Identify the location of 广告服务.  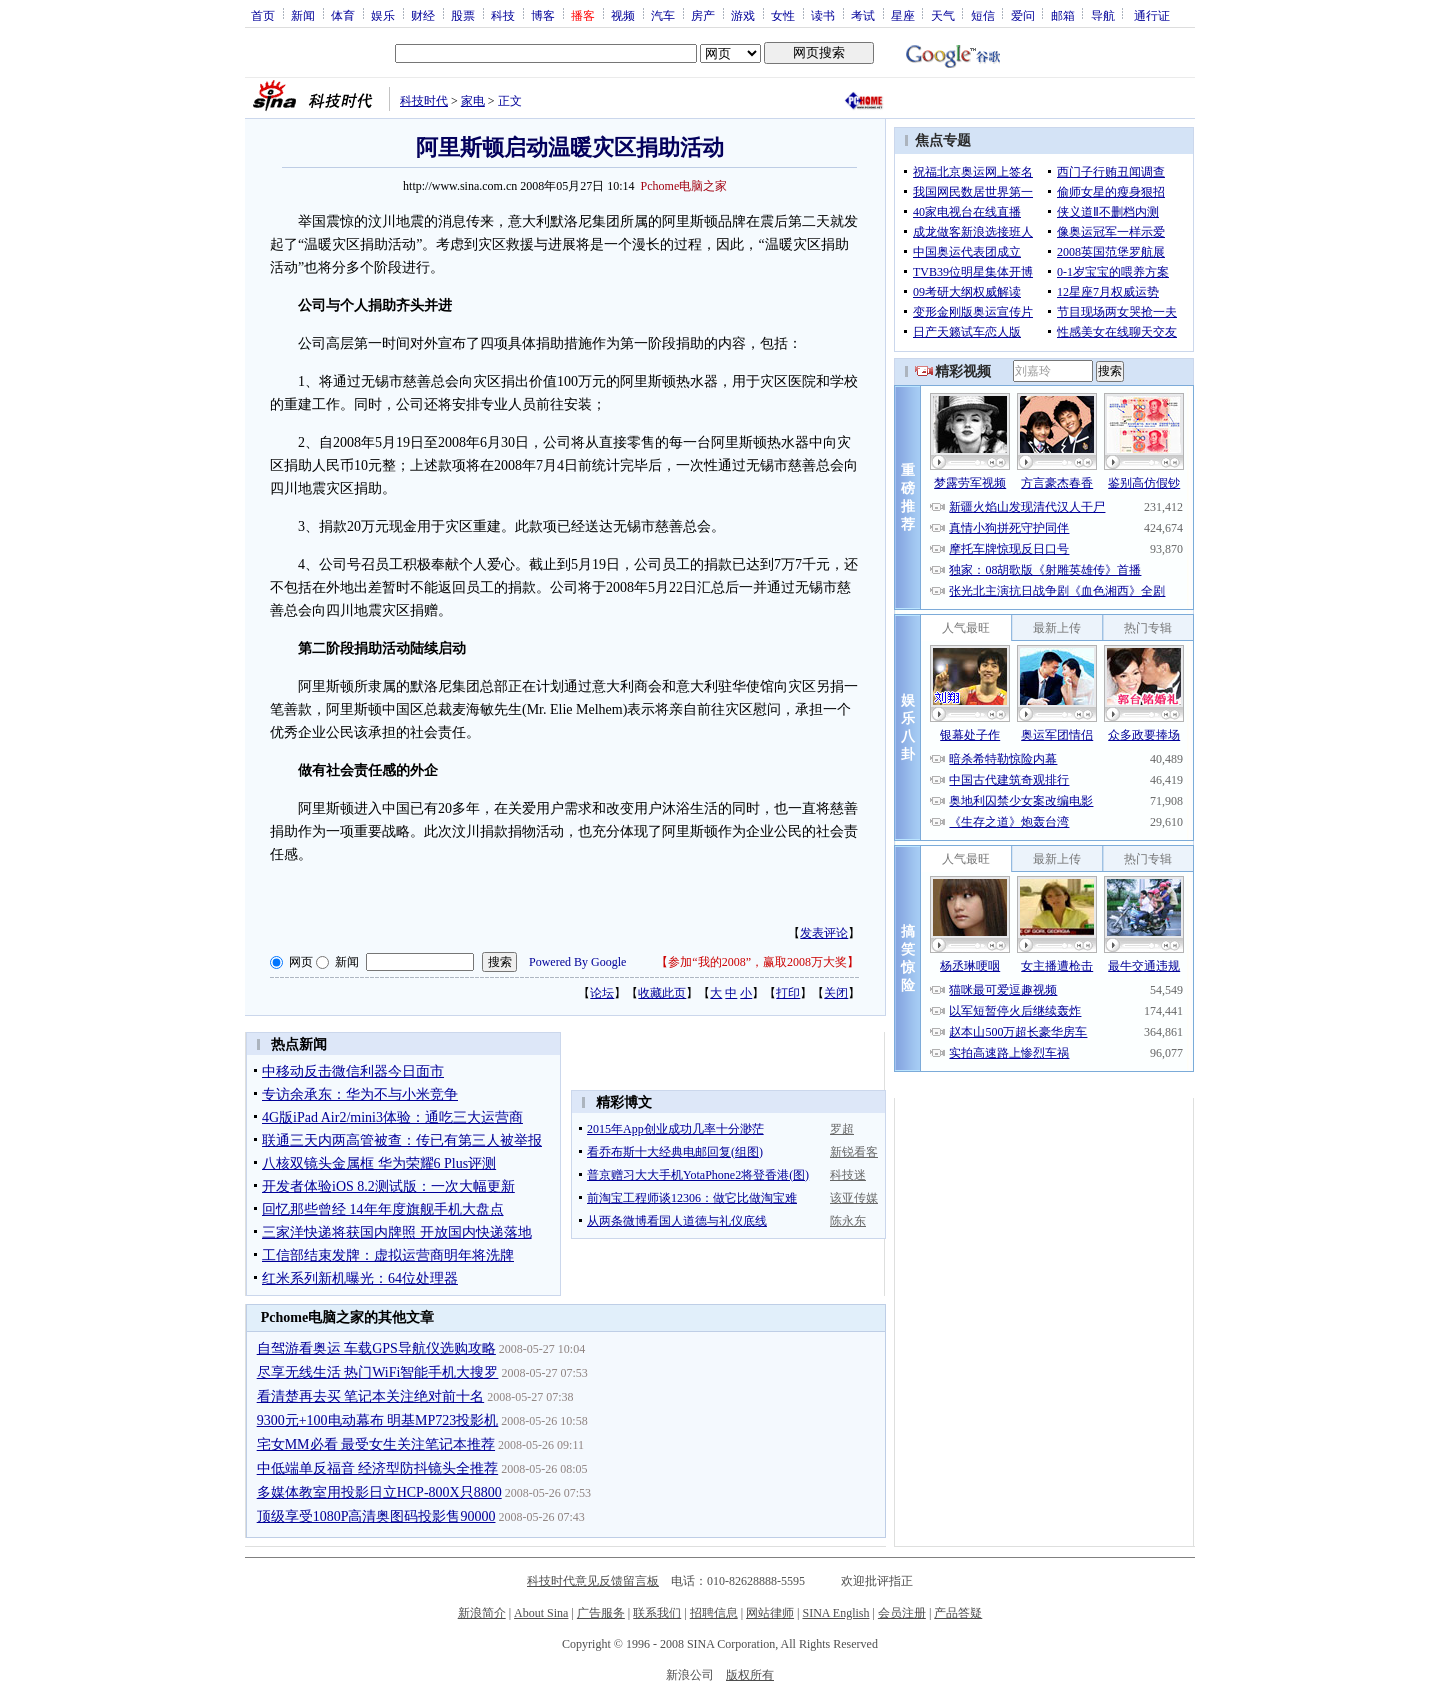
(601, 1613).